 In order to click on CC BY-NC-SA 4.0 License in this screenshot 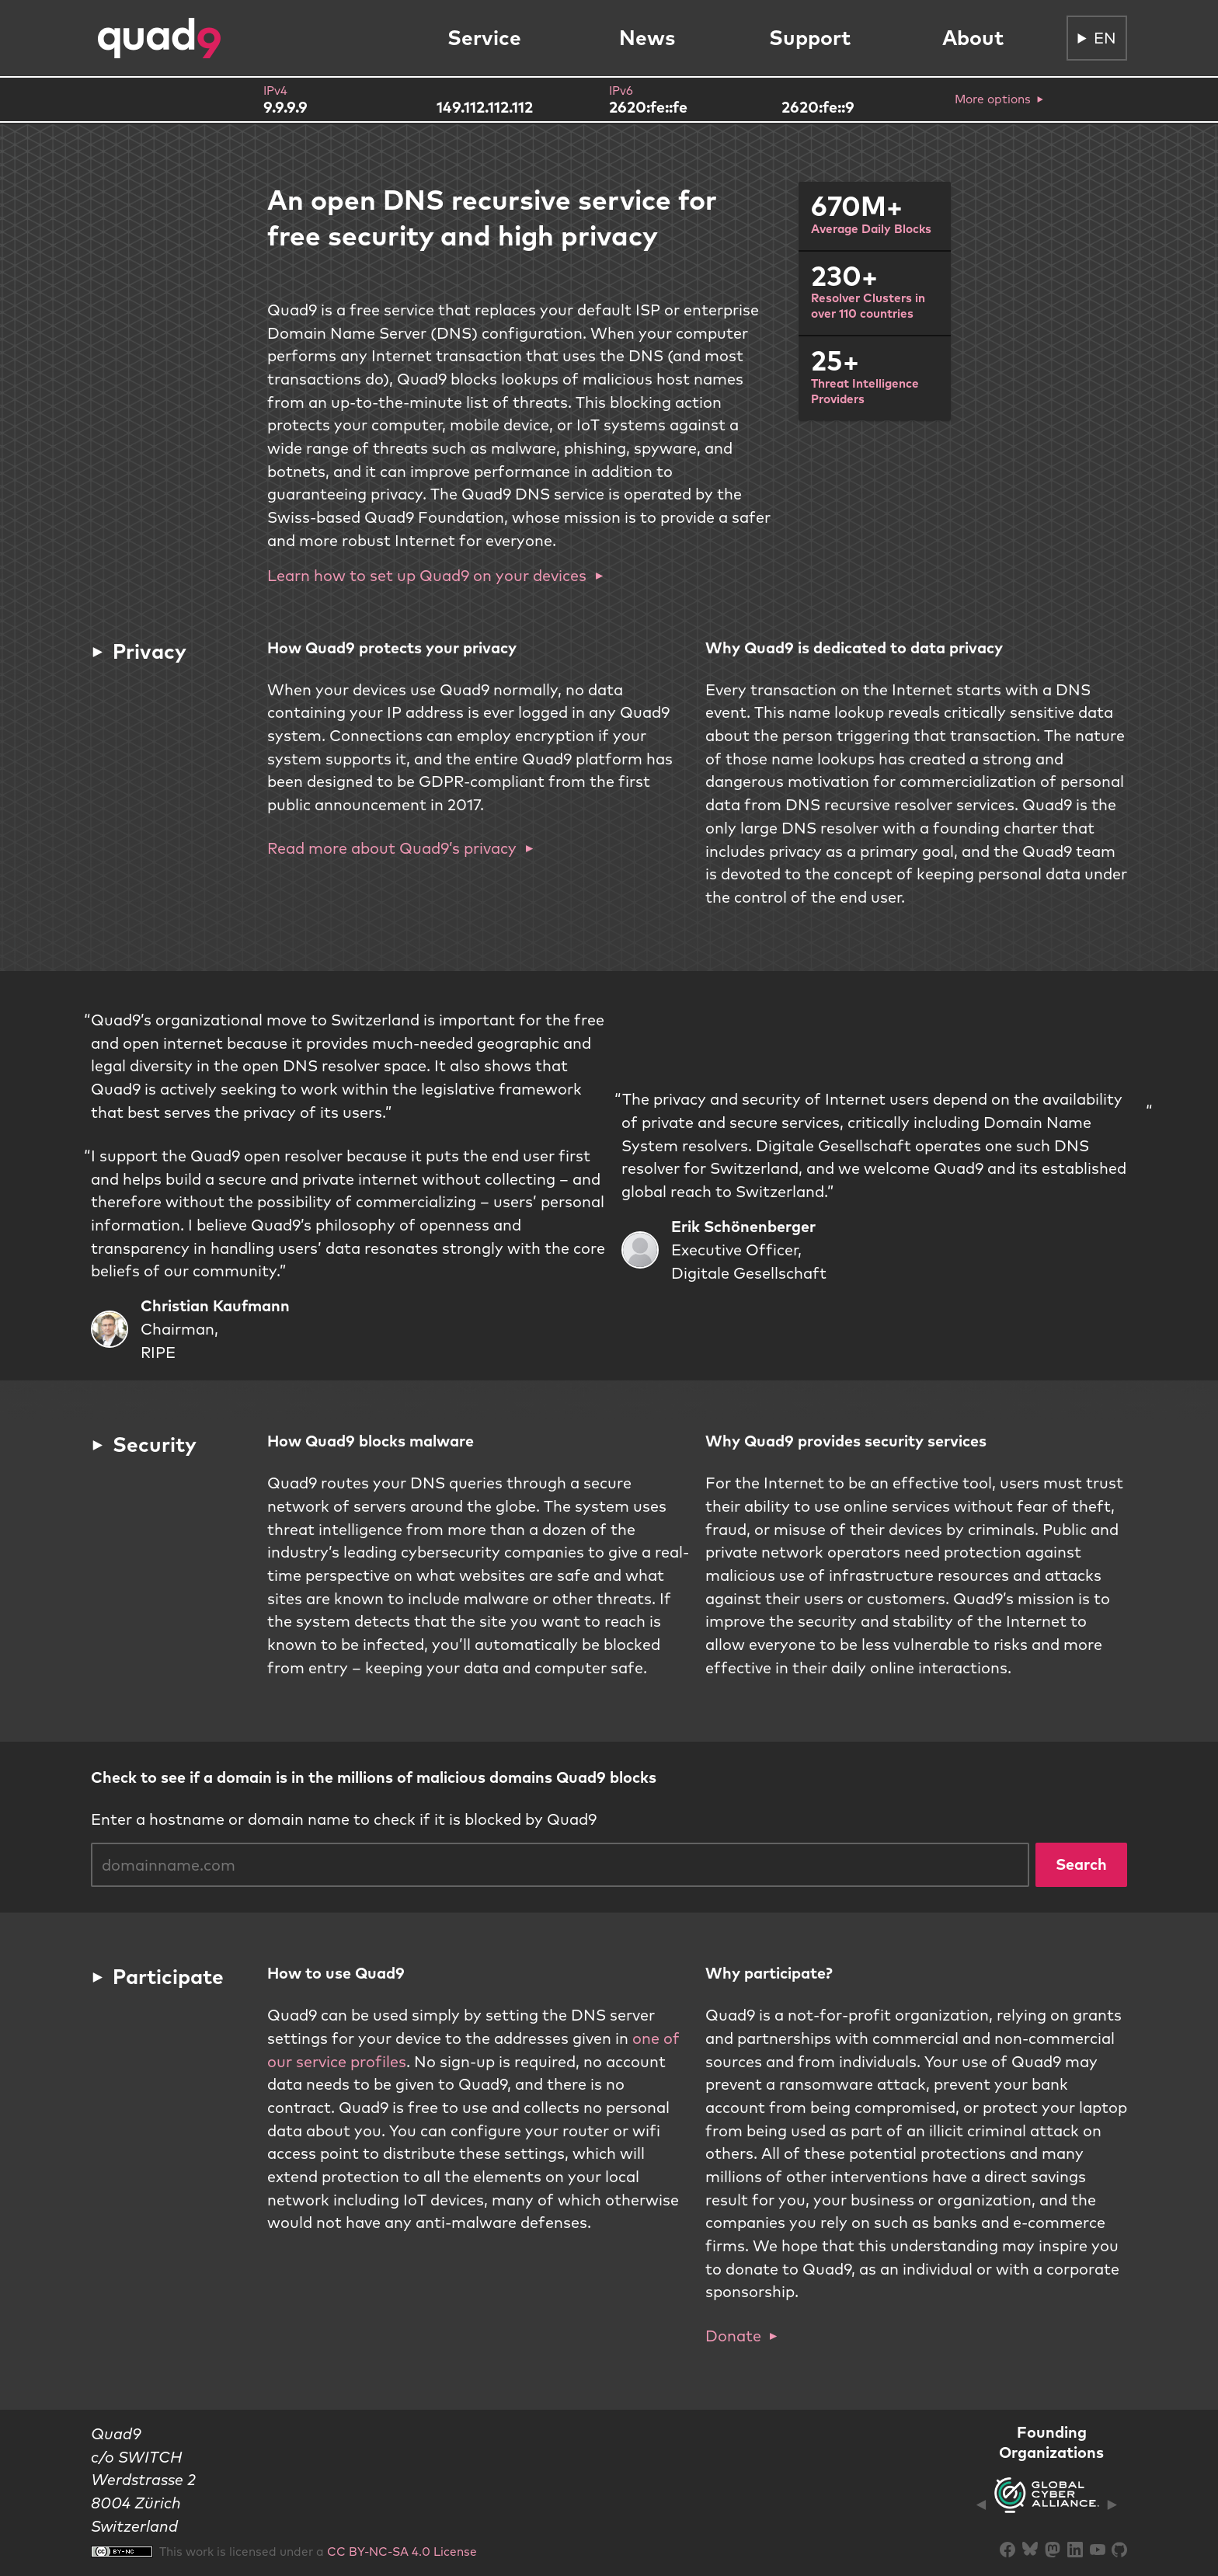, I will do `click(402, 2551)`.